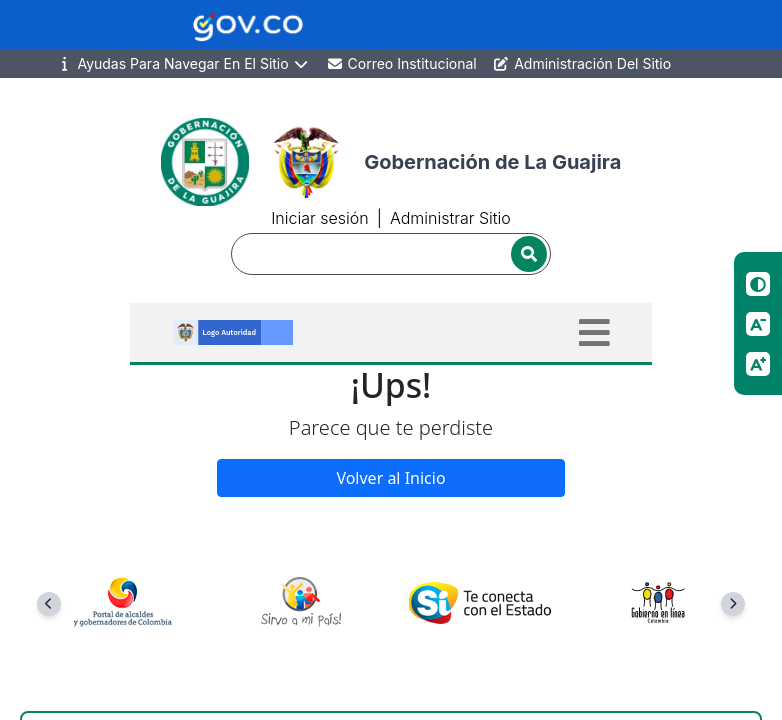 Image resolution: width=782 pixels, height=720 pixels. What do you see at coordinates (390, 478) in the screenshot?
I see `Volver al Inicio` at bounding box center [390, 478].